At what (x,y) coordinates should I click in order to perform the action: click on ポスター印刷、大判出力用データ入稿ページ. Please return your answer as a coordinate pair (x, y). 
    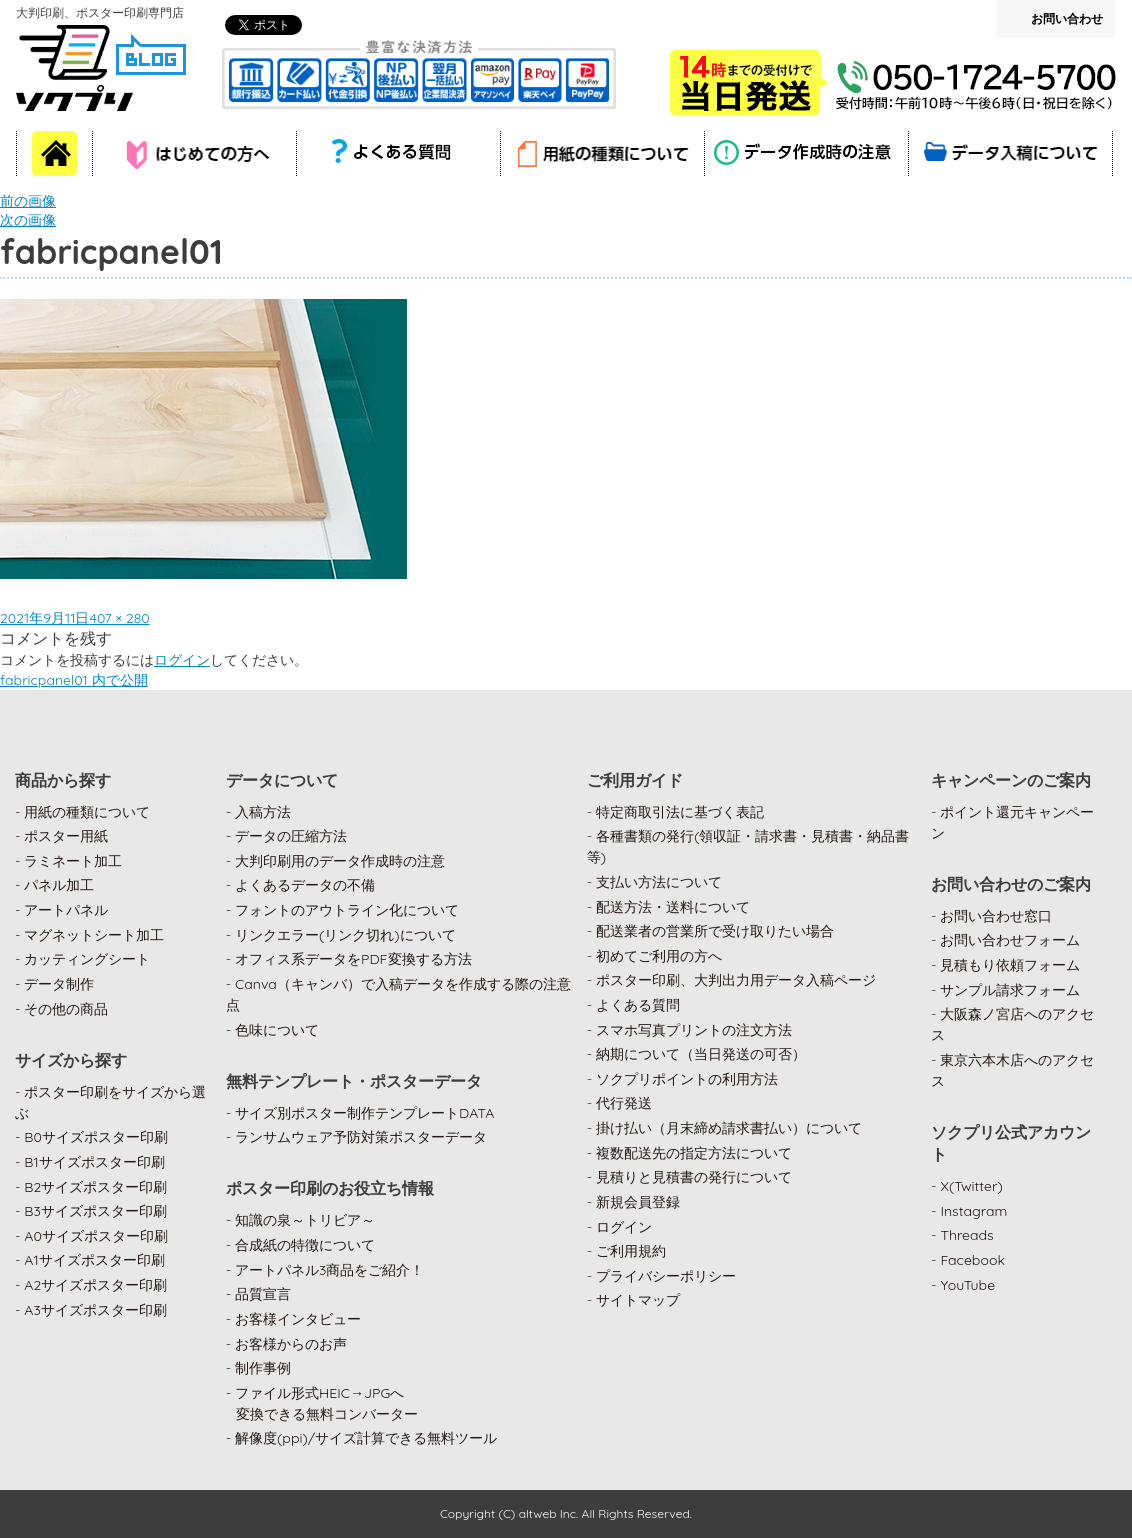
    Looking at the image, I should click on (736, 980).